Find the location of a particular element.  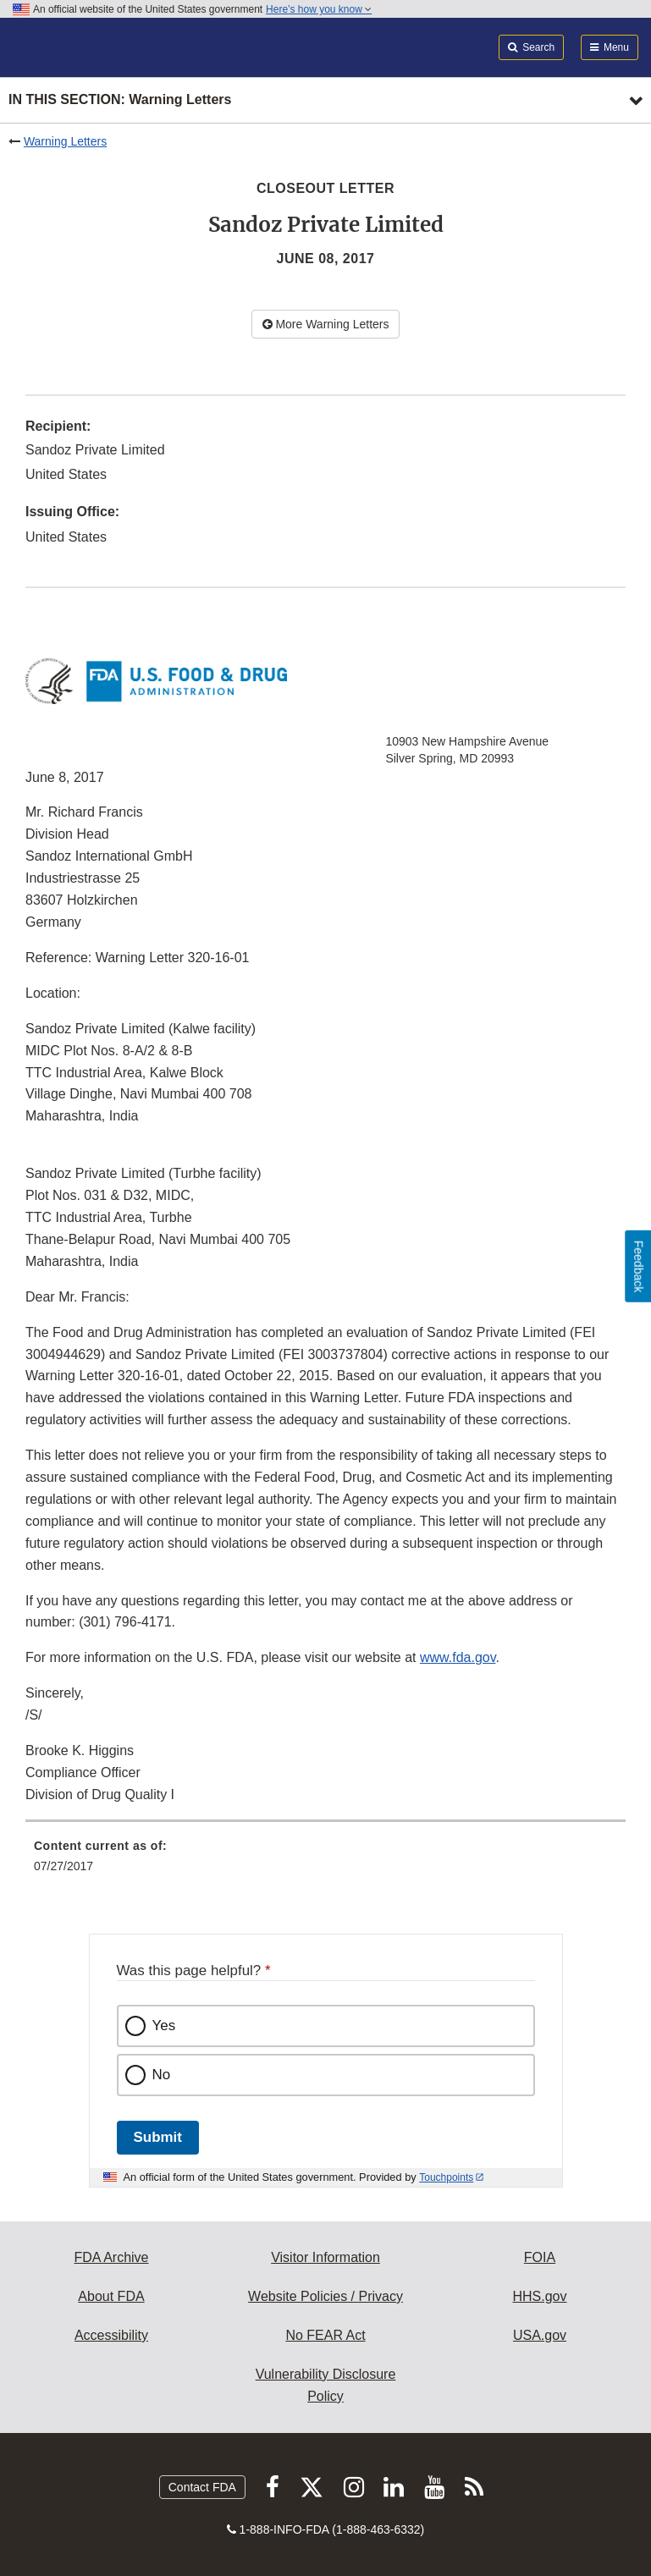

FDA Archive is located at coordinates (111, 2257).